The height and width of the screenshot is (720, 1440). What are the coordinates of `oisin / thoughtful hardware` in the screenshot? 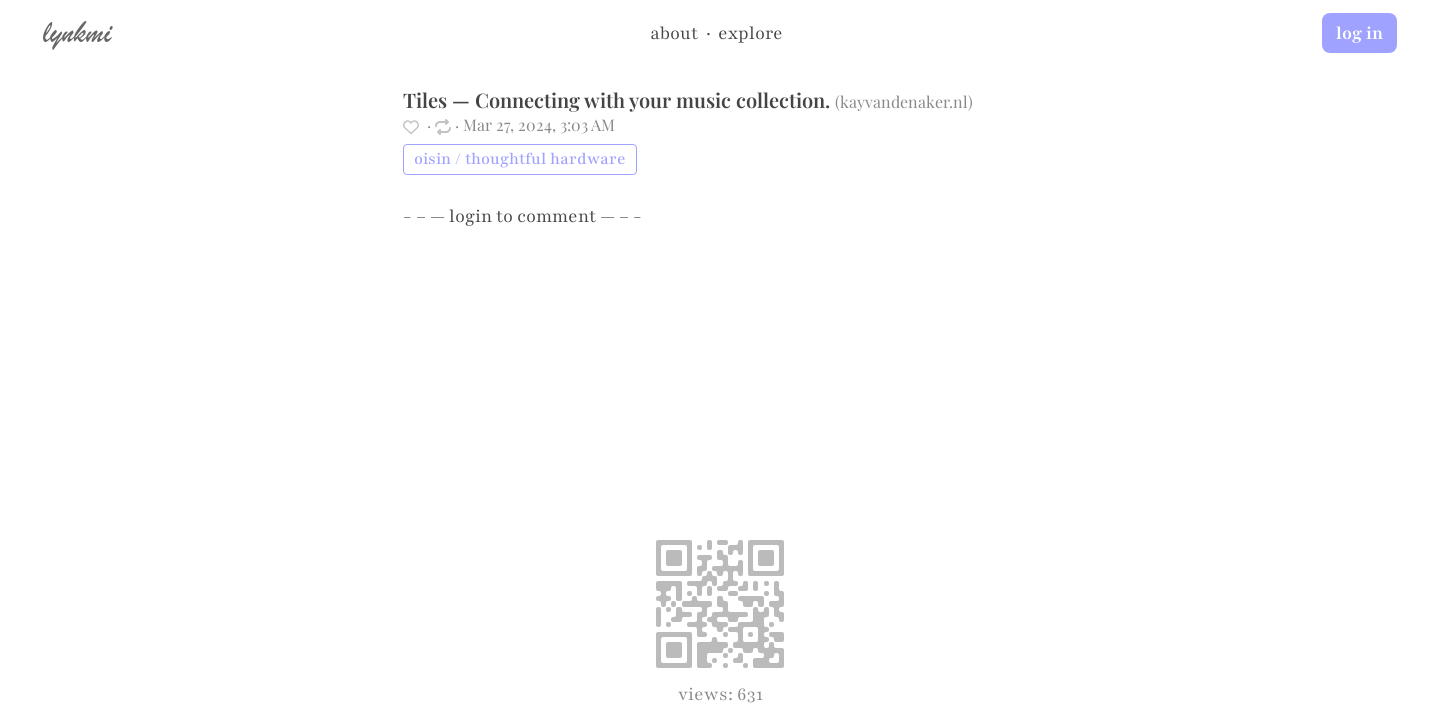 It's located at (520, 159).